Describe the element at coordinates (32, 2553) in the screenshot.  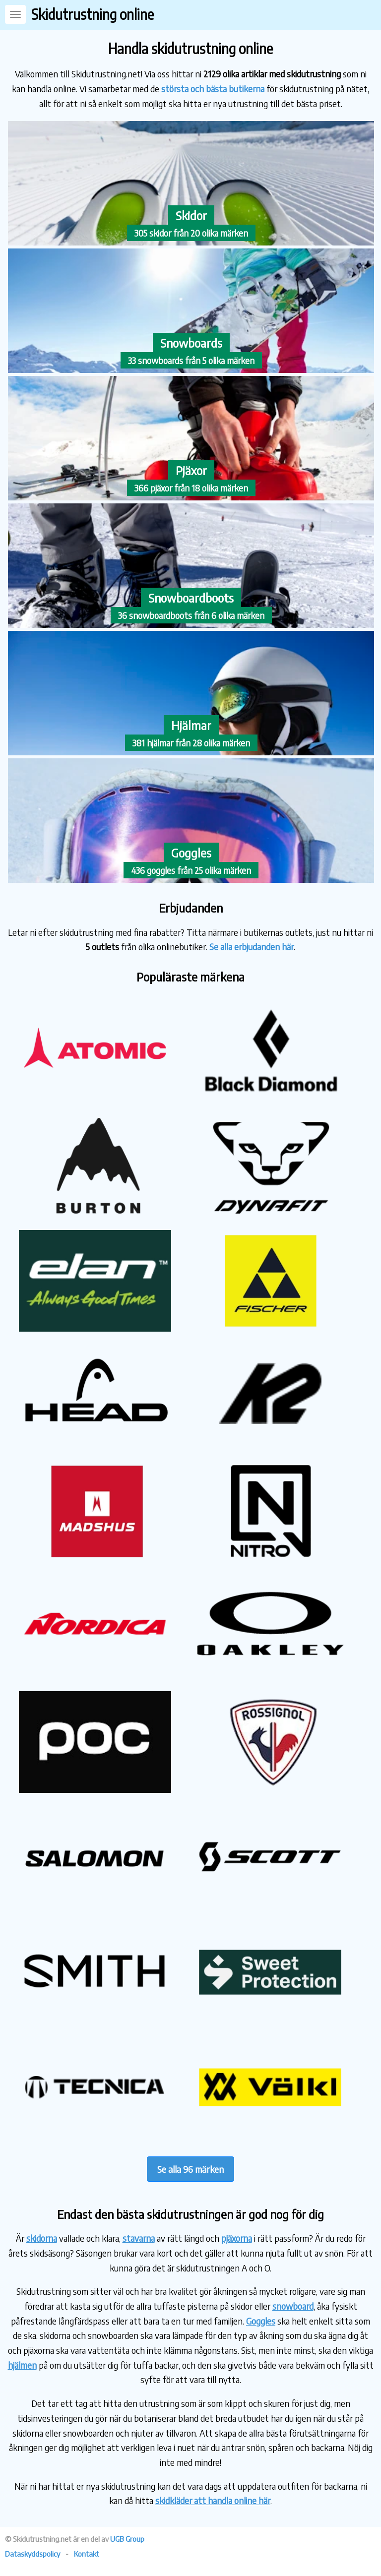
I see `Dataskyddspolicy` at that location.